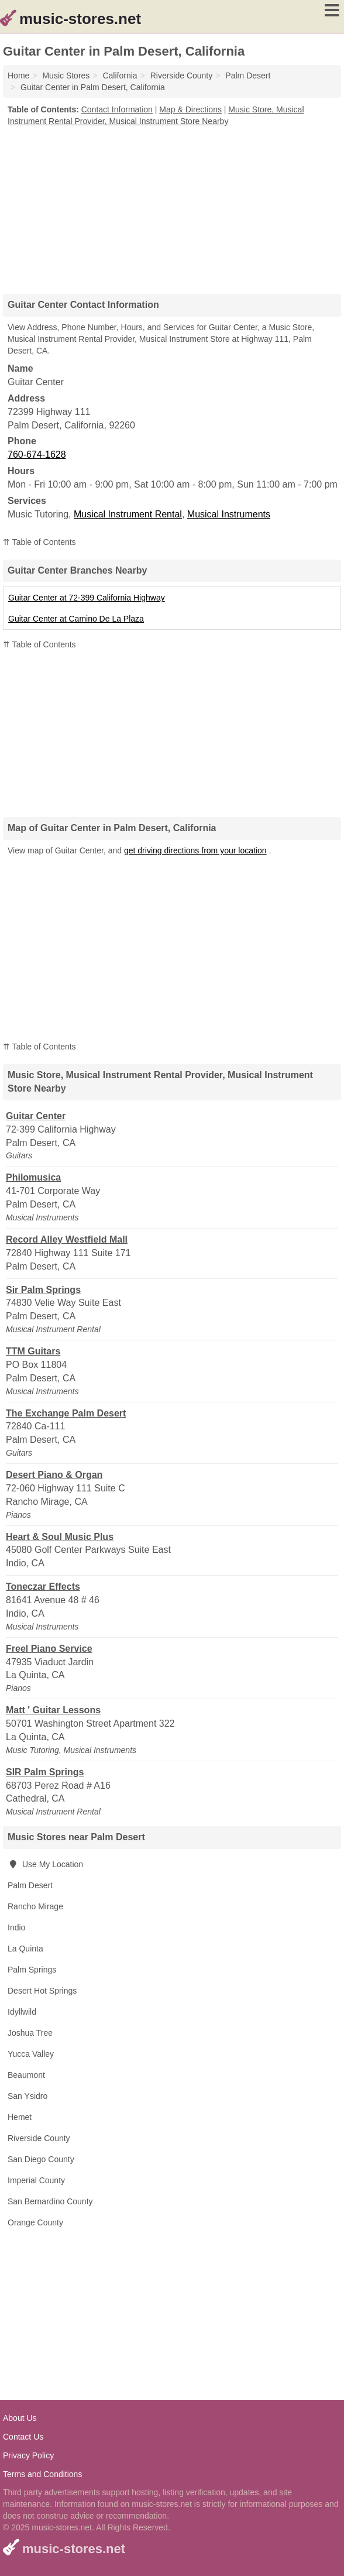  I want to click on Riverside County, so click(39, 2138).